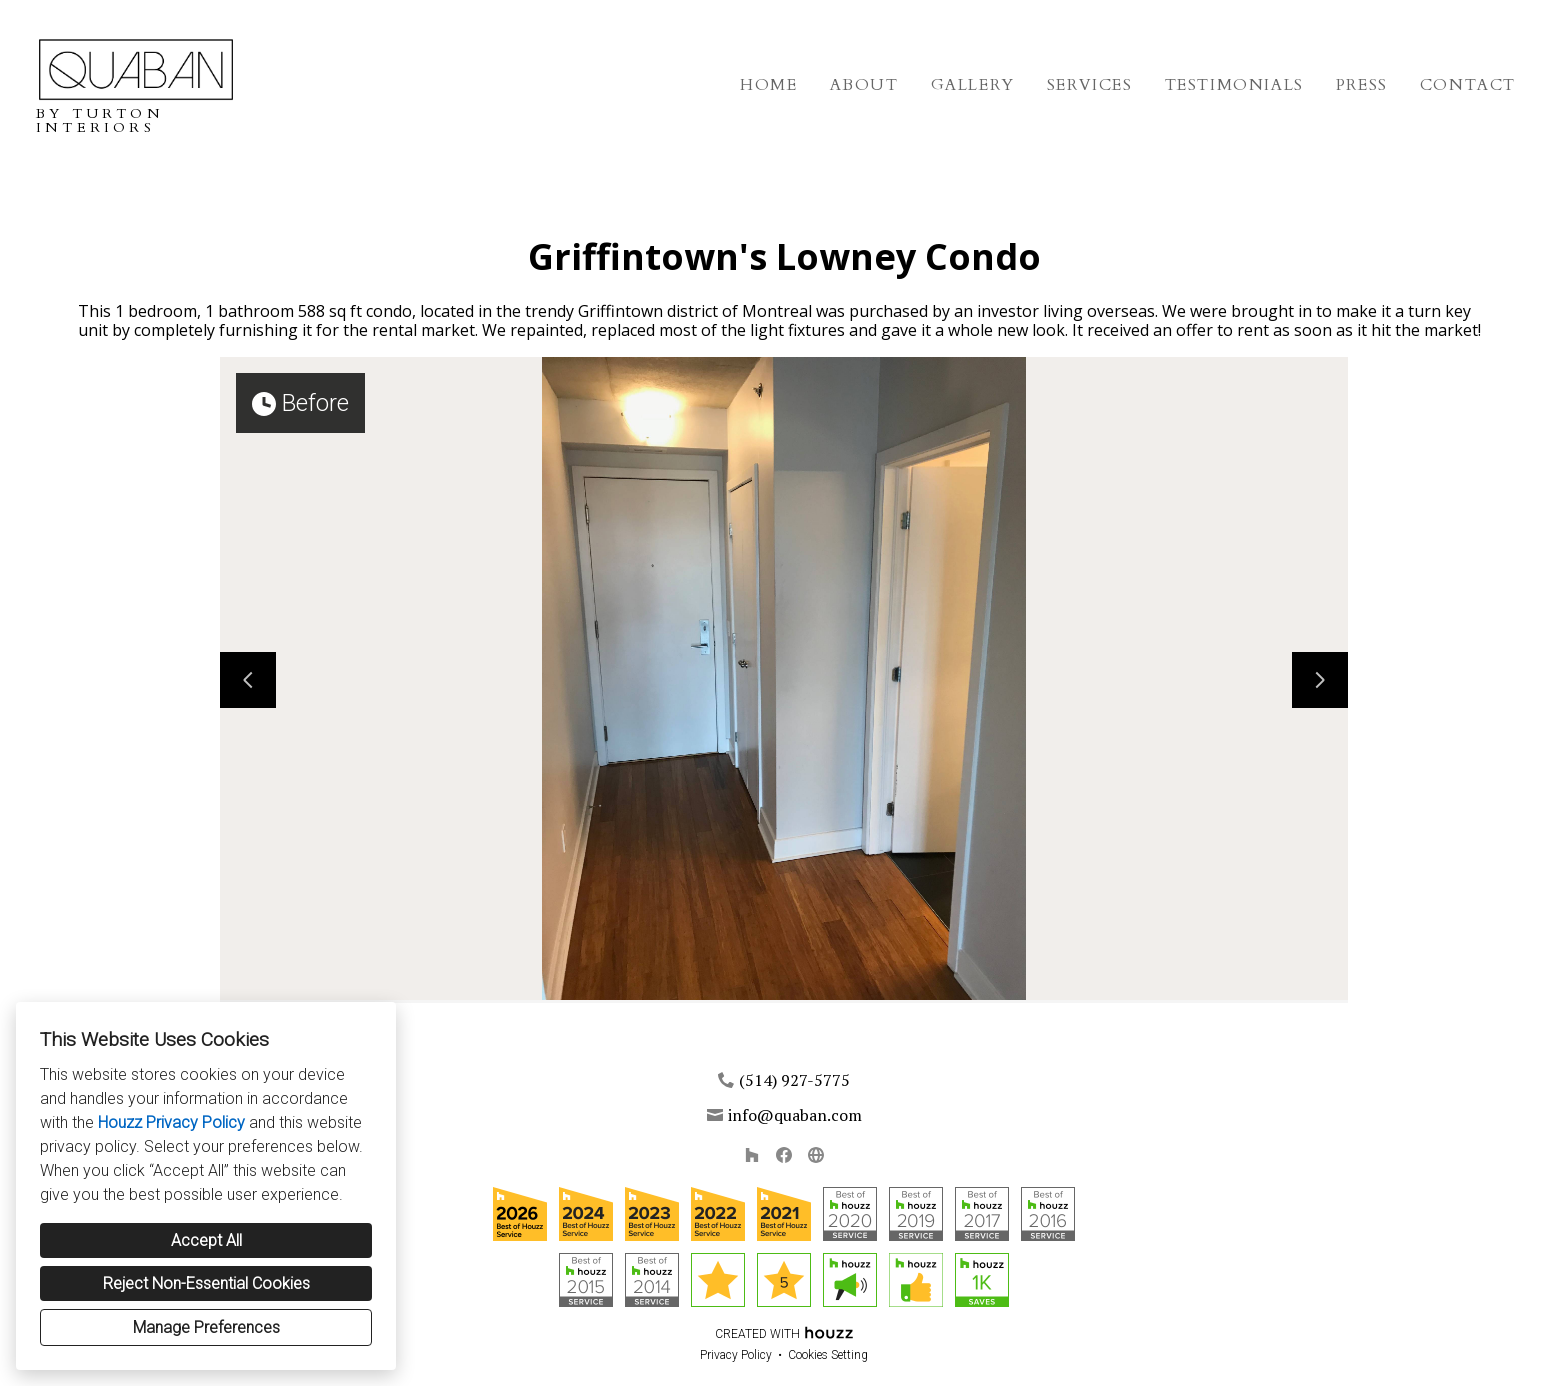 The height and width of the screenshot is (1386, 1568). Describe the element at coordinates (795, 1115) in the screenshot. I see `info@quaban.com` at that location.